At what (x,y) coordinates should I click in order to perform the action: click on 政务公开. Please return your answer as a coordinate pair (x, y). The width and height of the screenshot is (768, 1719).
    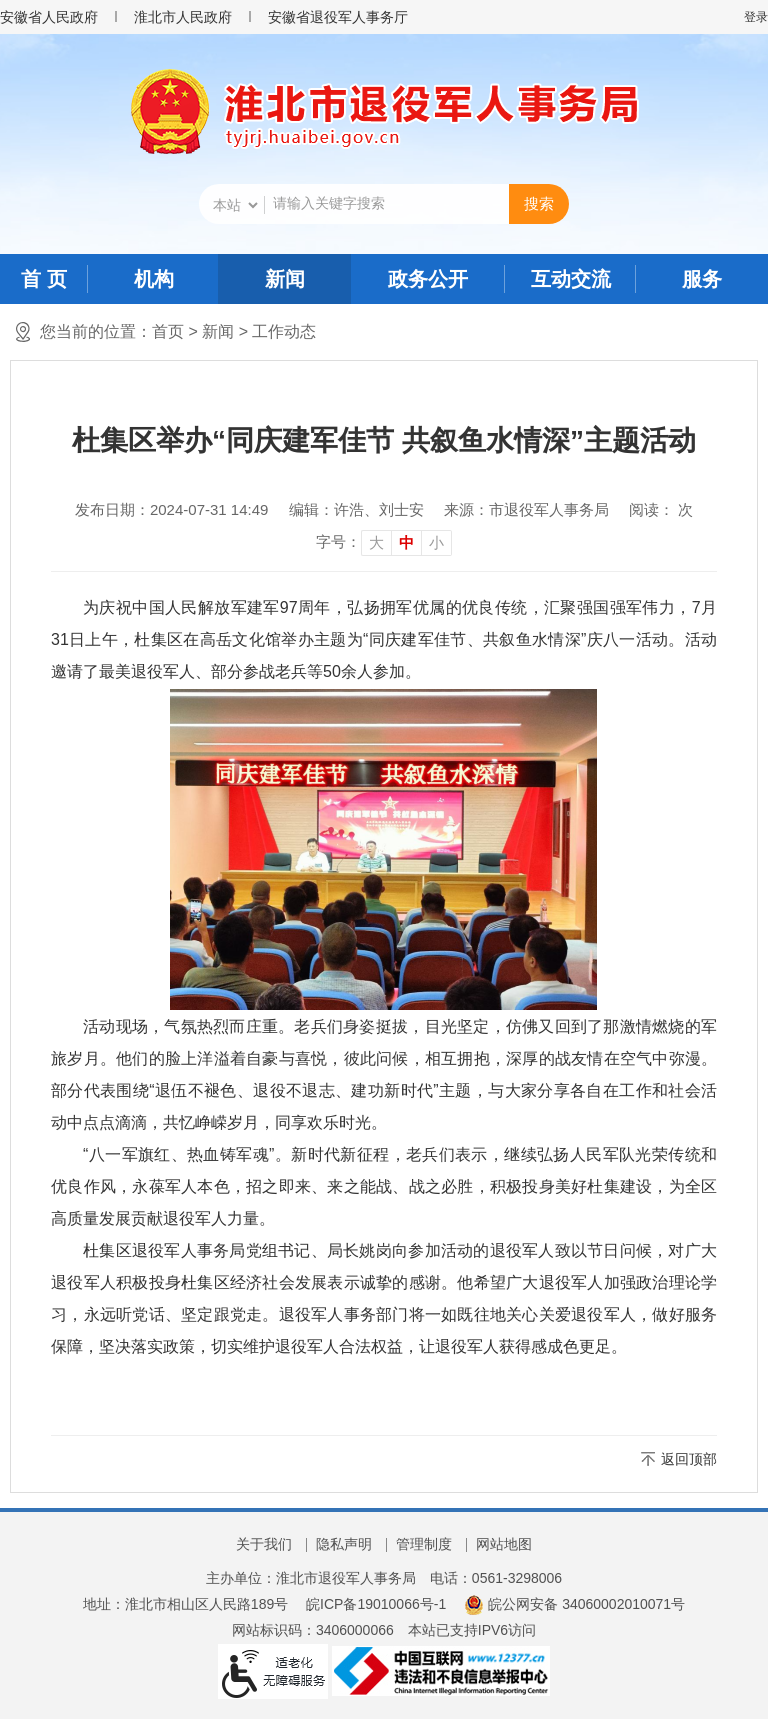
    Looking at the image, I should click on (428, 279).